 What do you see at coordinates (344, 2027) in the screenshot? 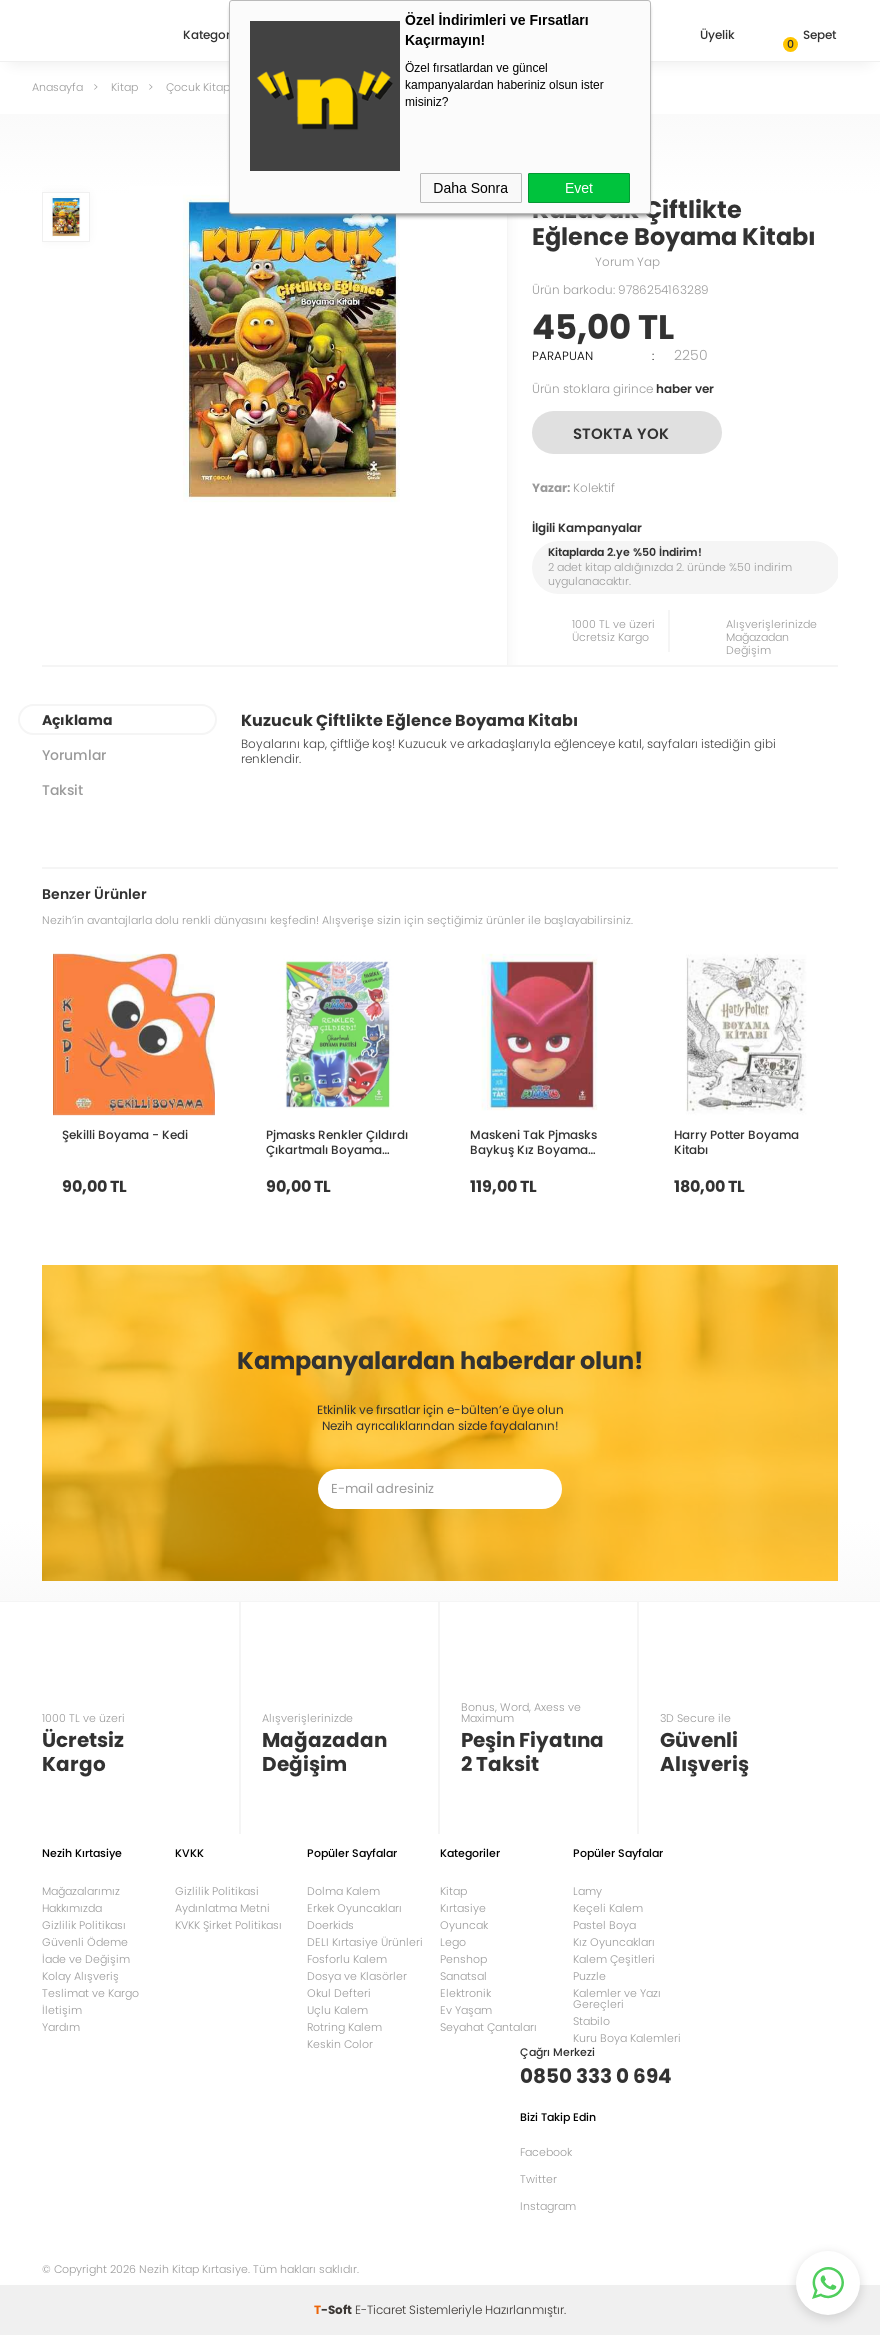
I see `Rotring Kalem` at bounding box center [344, 2027].